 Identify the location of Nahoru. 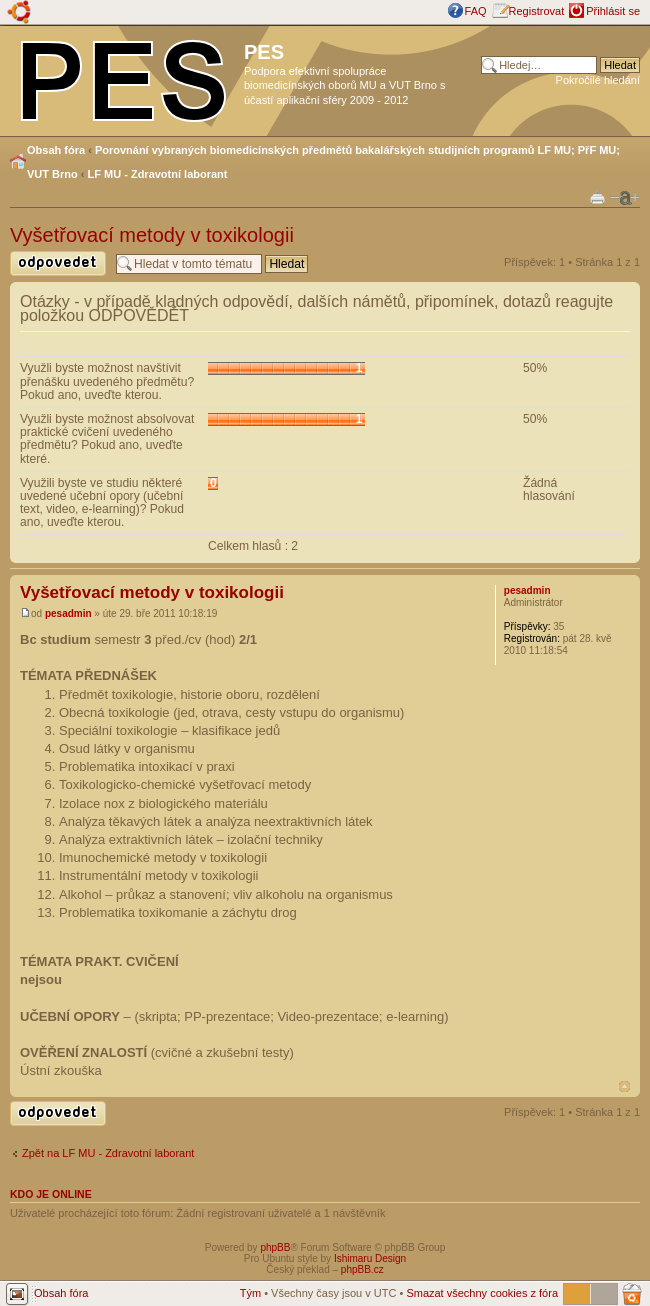
(624, 1086).